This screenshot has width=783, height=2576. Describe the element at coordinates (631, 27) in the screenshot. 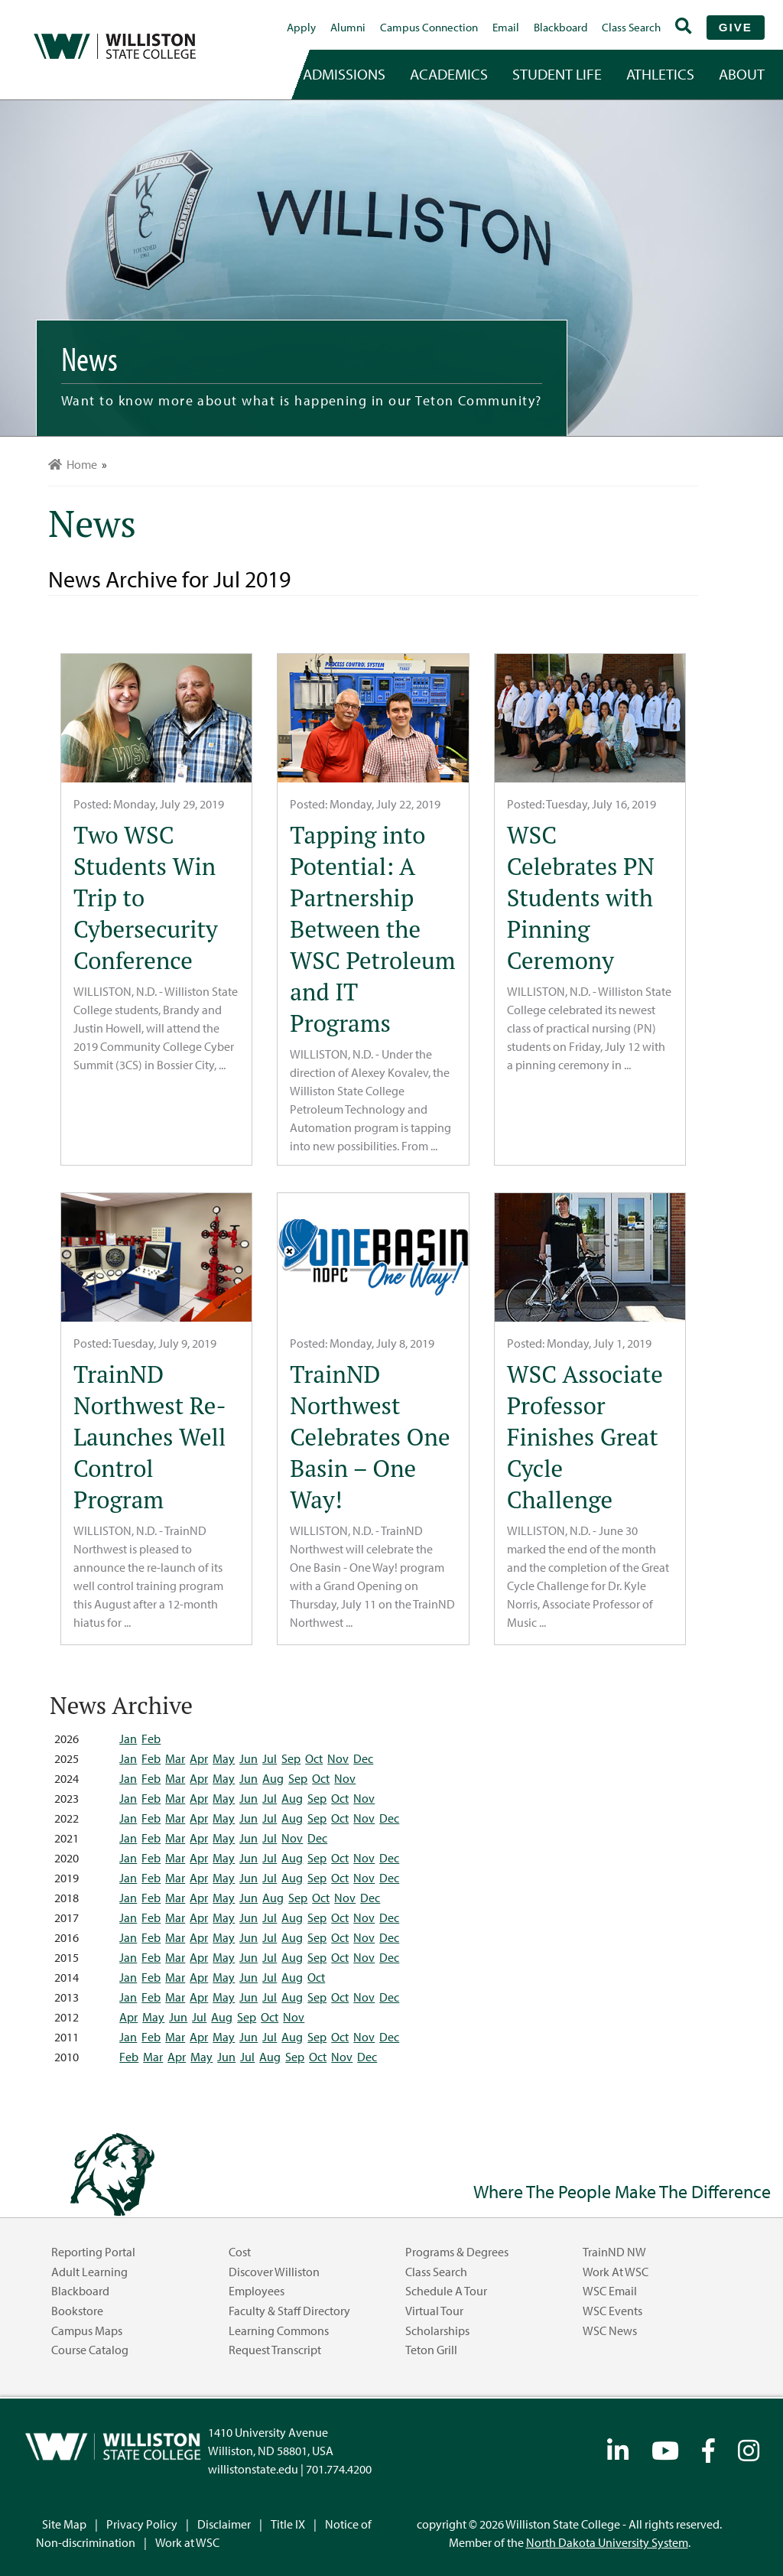

I see `Class Search` at that location.